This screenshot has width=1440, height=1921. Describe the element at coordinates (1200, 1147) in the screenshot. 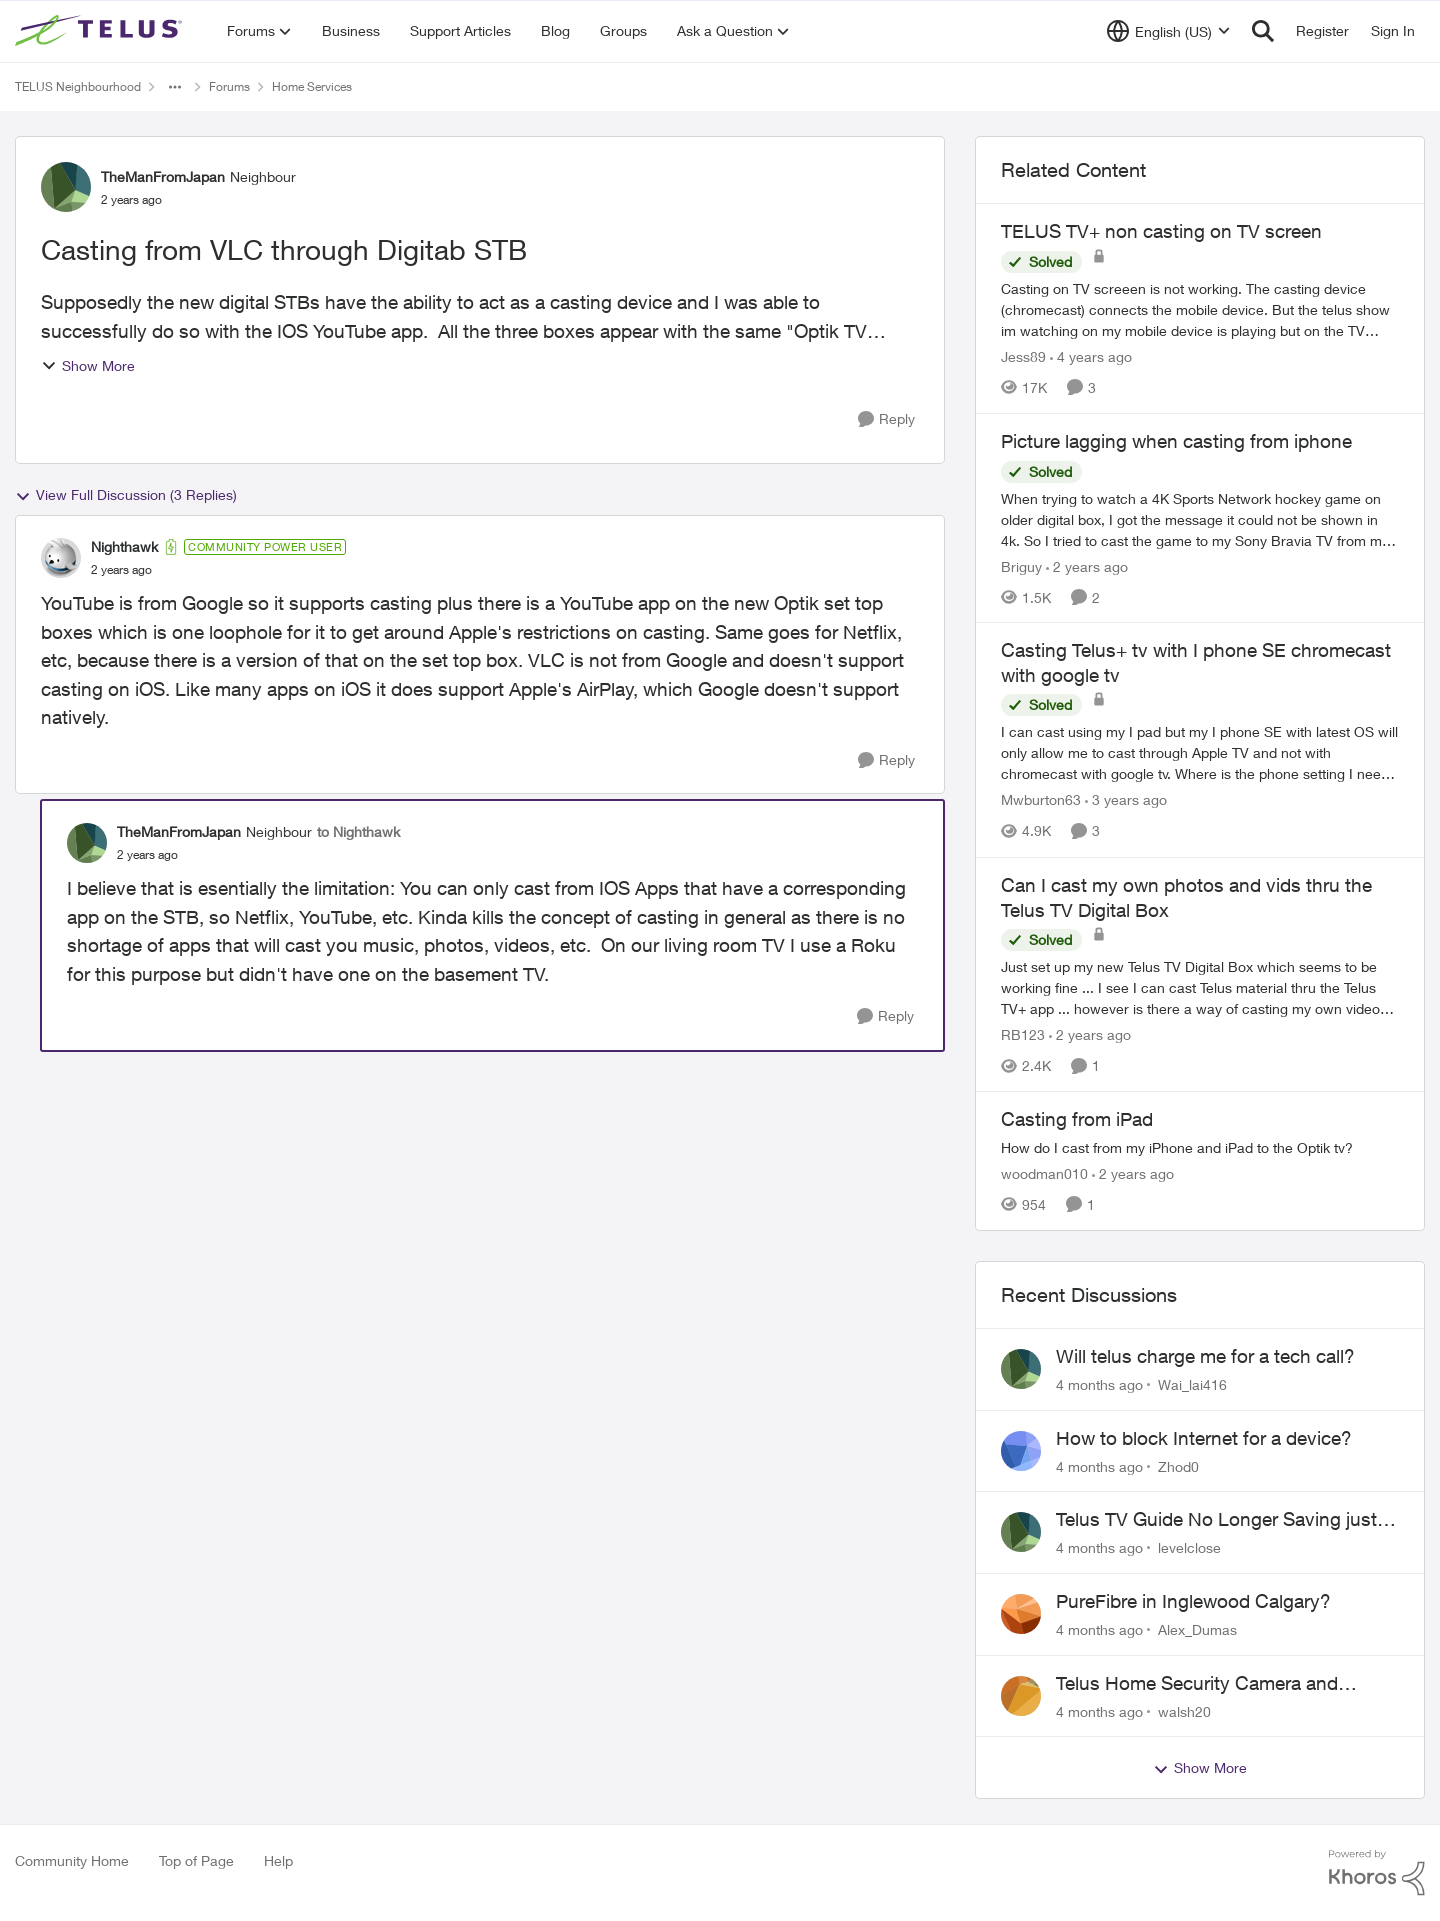

I see `[Casting from iPad]` at that location.